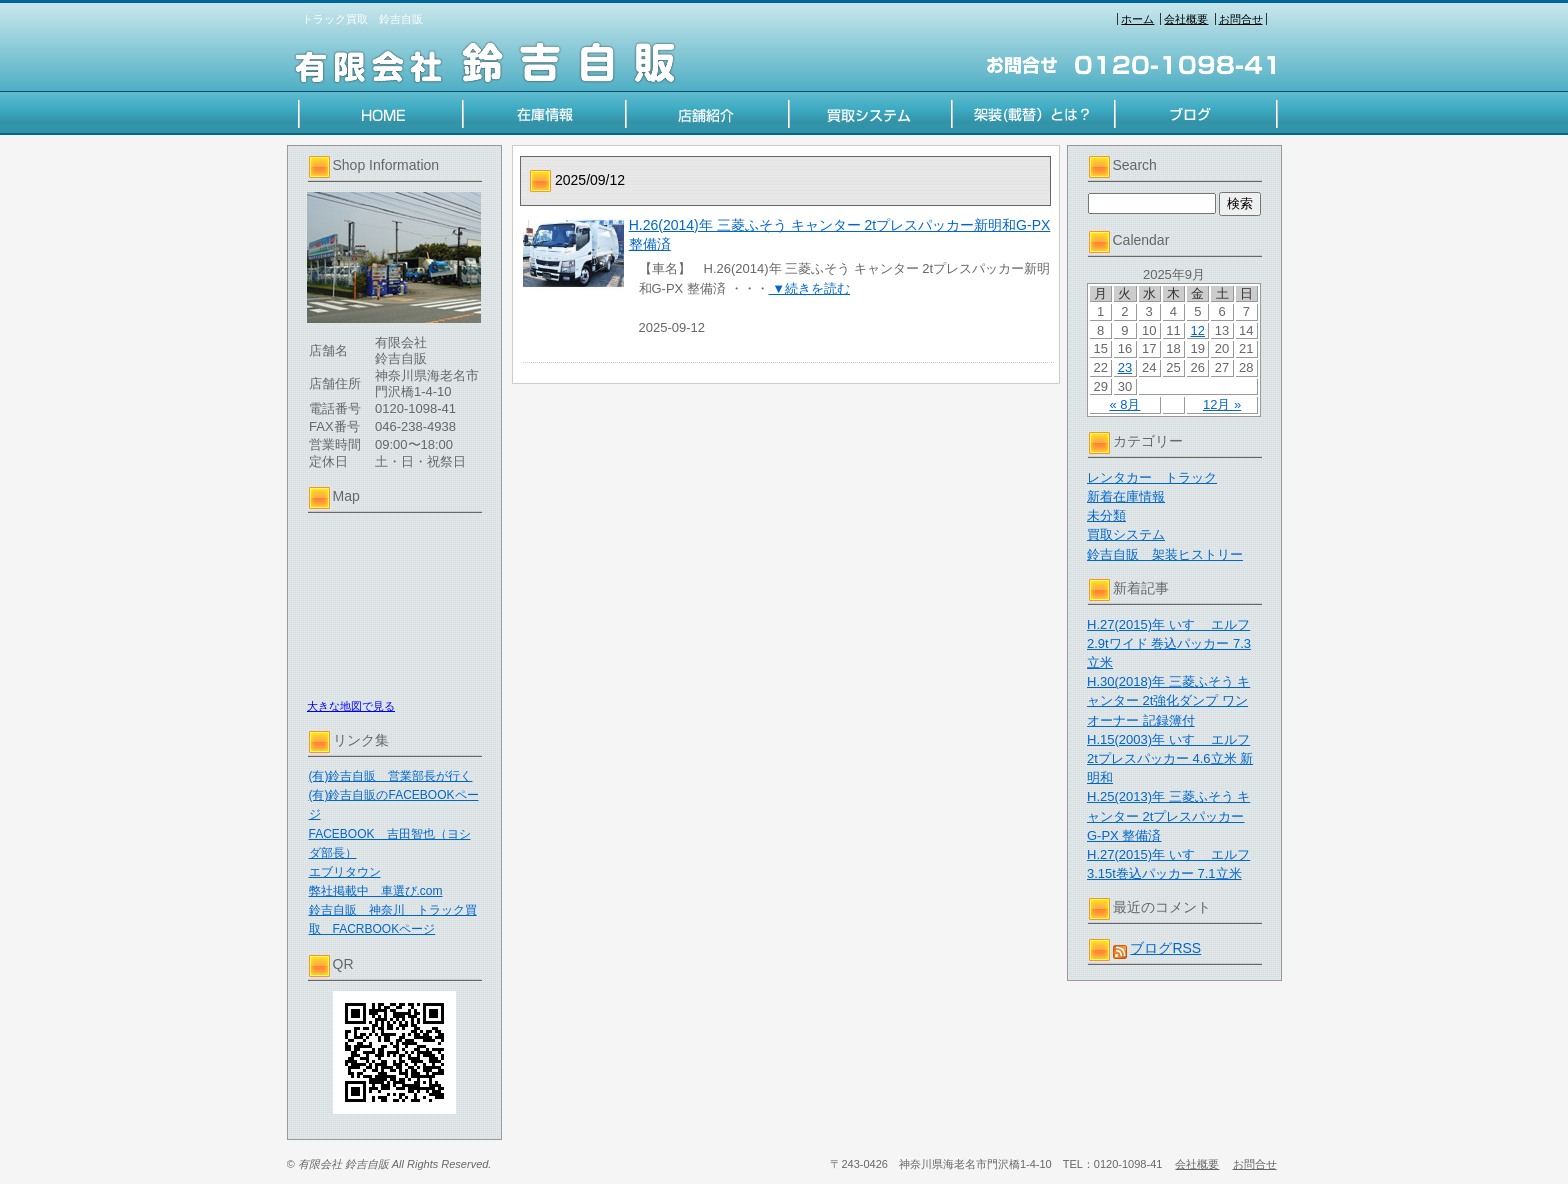 The width and height of the screenshot is (1568, 1184). What do you see at coordinates (1198, 330) in the screenshot?
I see `12` at bounding box center [1198, 330].